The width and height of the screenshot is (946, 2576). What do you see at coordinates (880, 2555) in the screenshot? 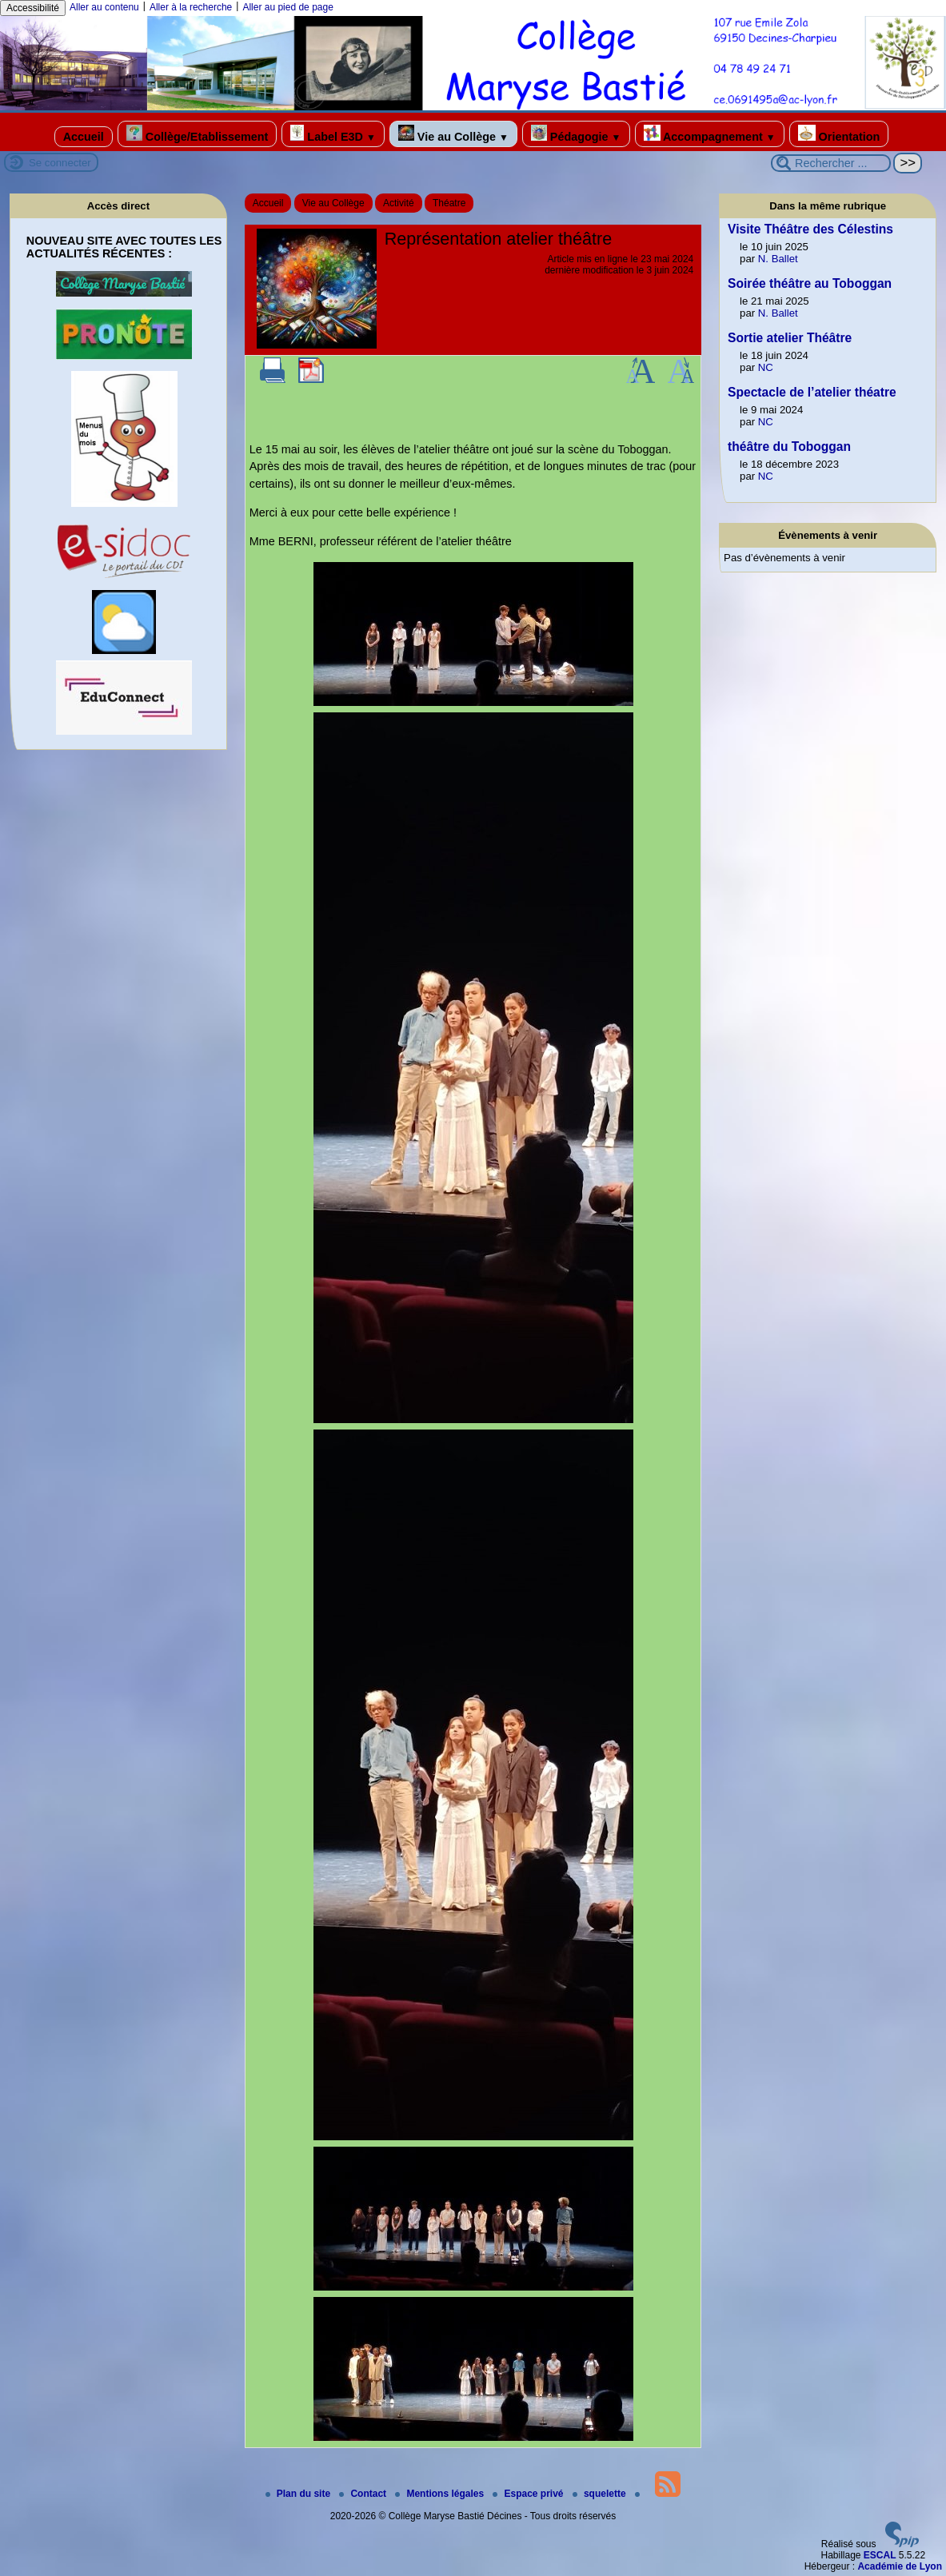
I see `ESCAL` at bounding box center [880, 2555].